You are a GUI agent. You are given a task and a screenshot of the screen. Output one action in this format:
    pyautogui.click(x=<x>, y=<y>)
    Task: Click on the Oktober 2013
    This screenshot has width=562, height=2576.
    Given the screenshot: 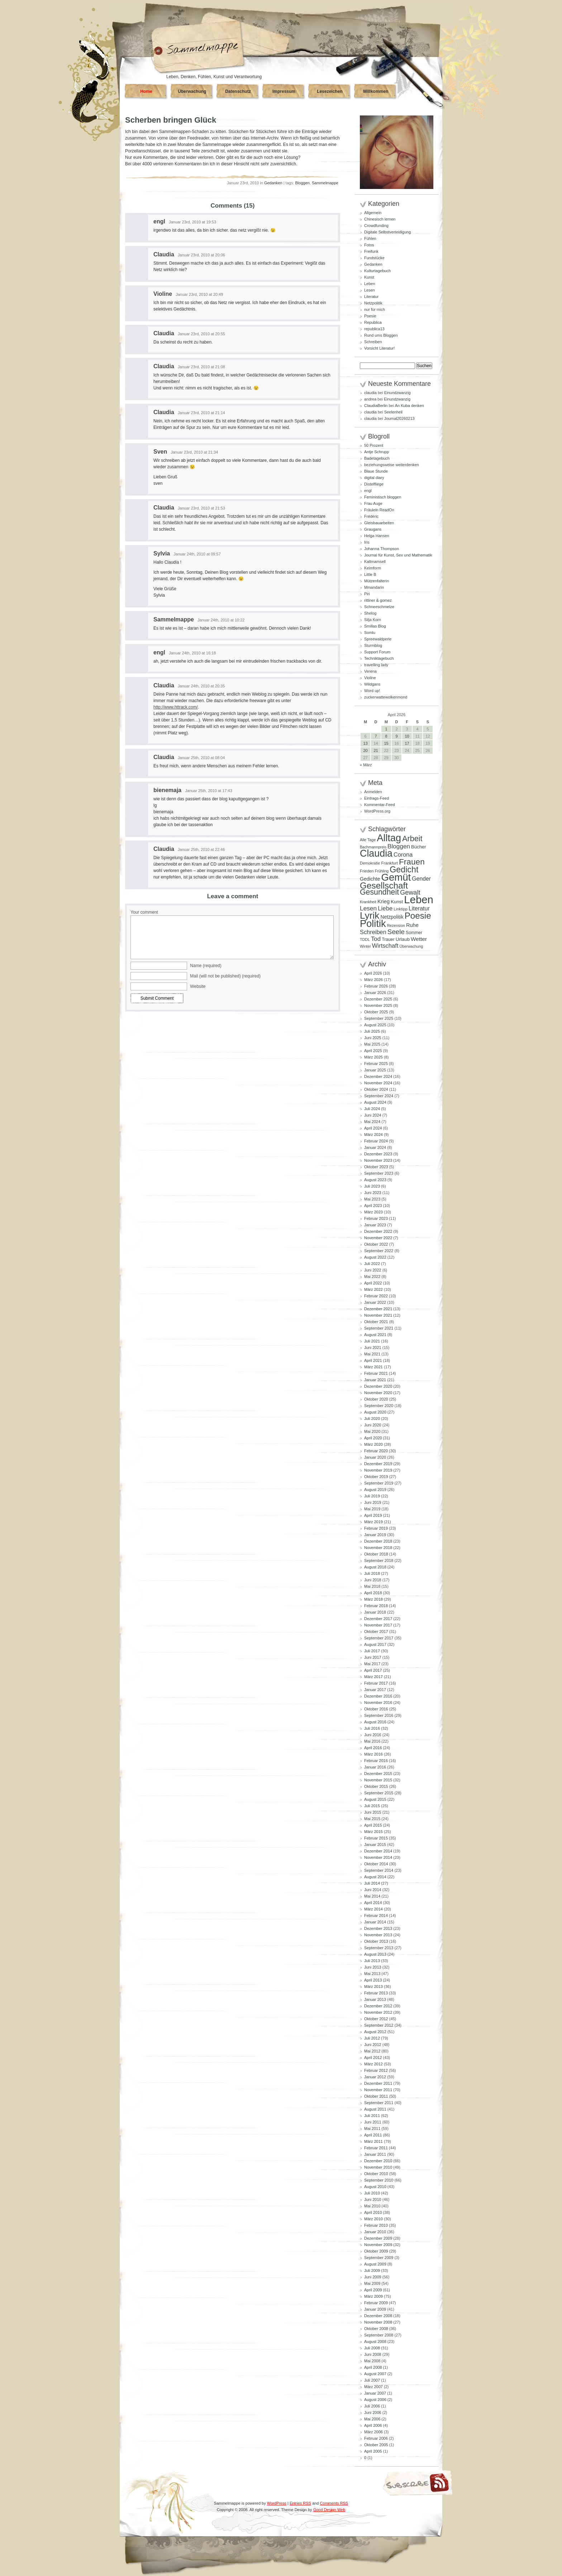 What is the action you would take?
    pyautogui.click(x=376, y=1941)
    